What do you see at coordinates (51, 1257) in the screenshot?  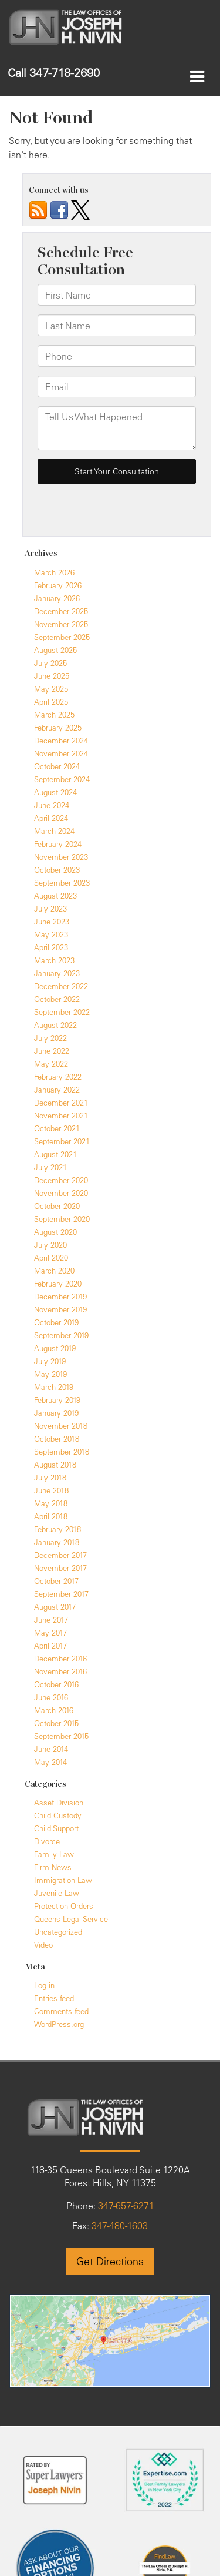 I see `April 2020` at bounding box center [51, 1257].